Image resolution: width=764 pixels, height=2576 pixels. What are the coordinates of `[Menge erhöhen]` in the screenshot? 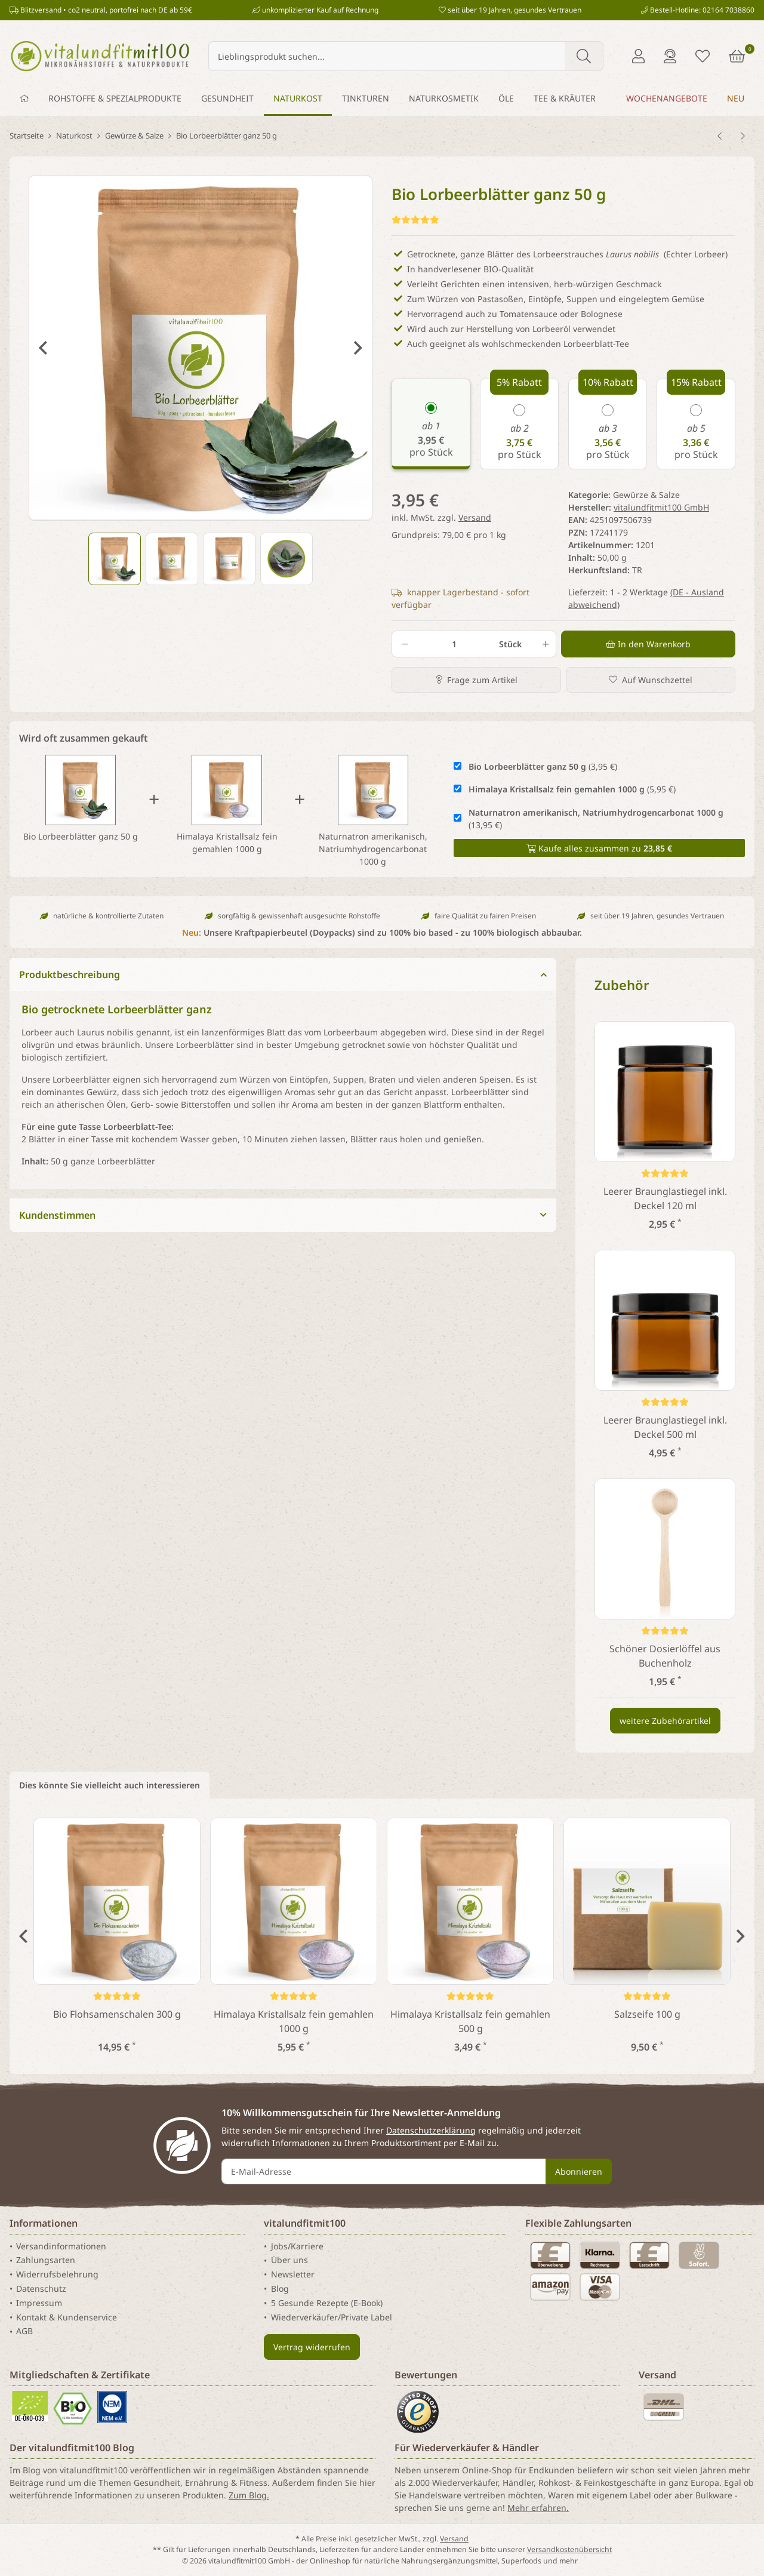 It's located at (544, 644).